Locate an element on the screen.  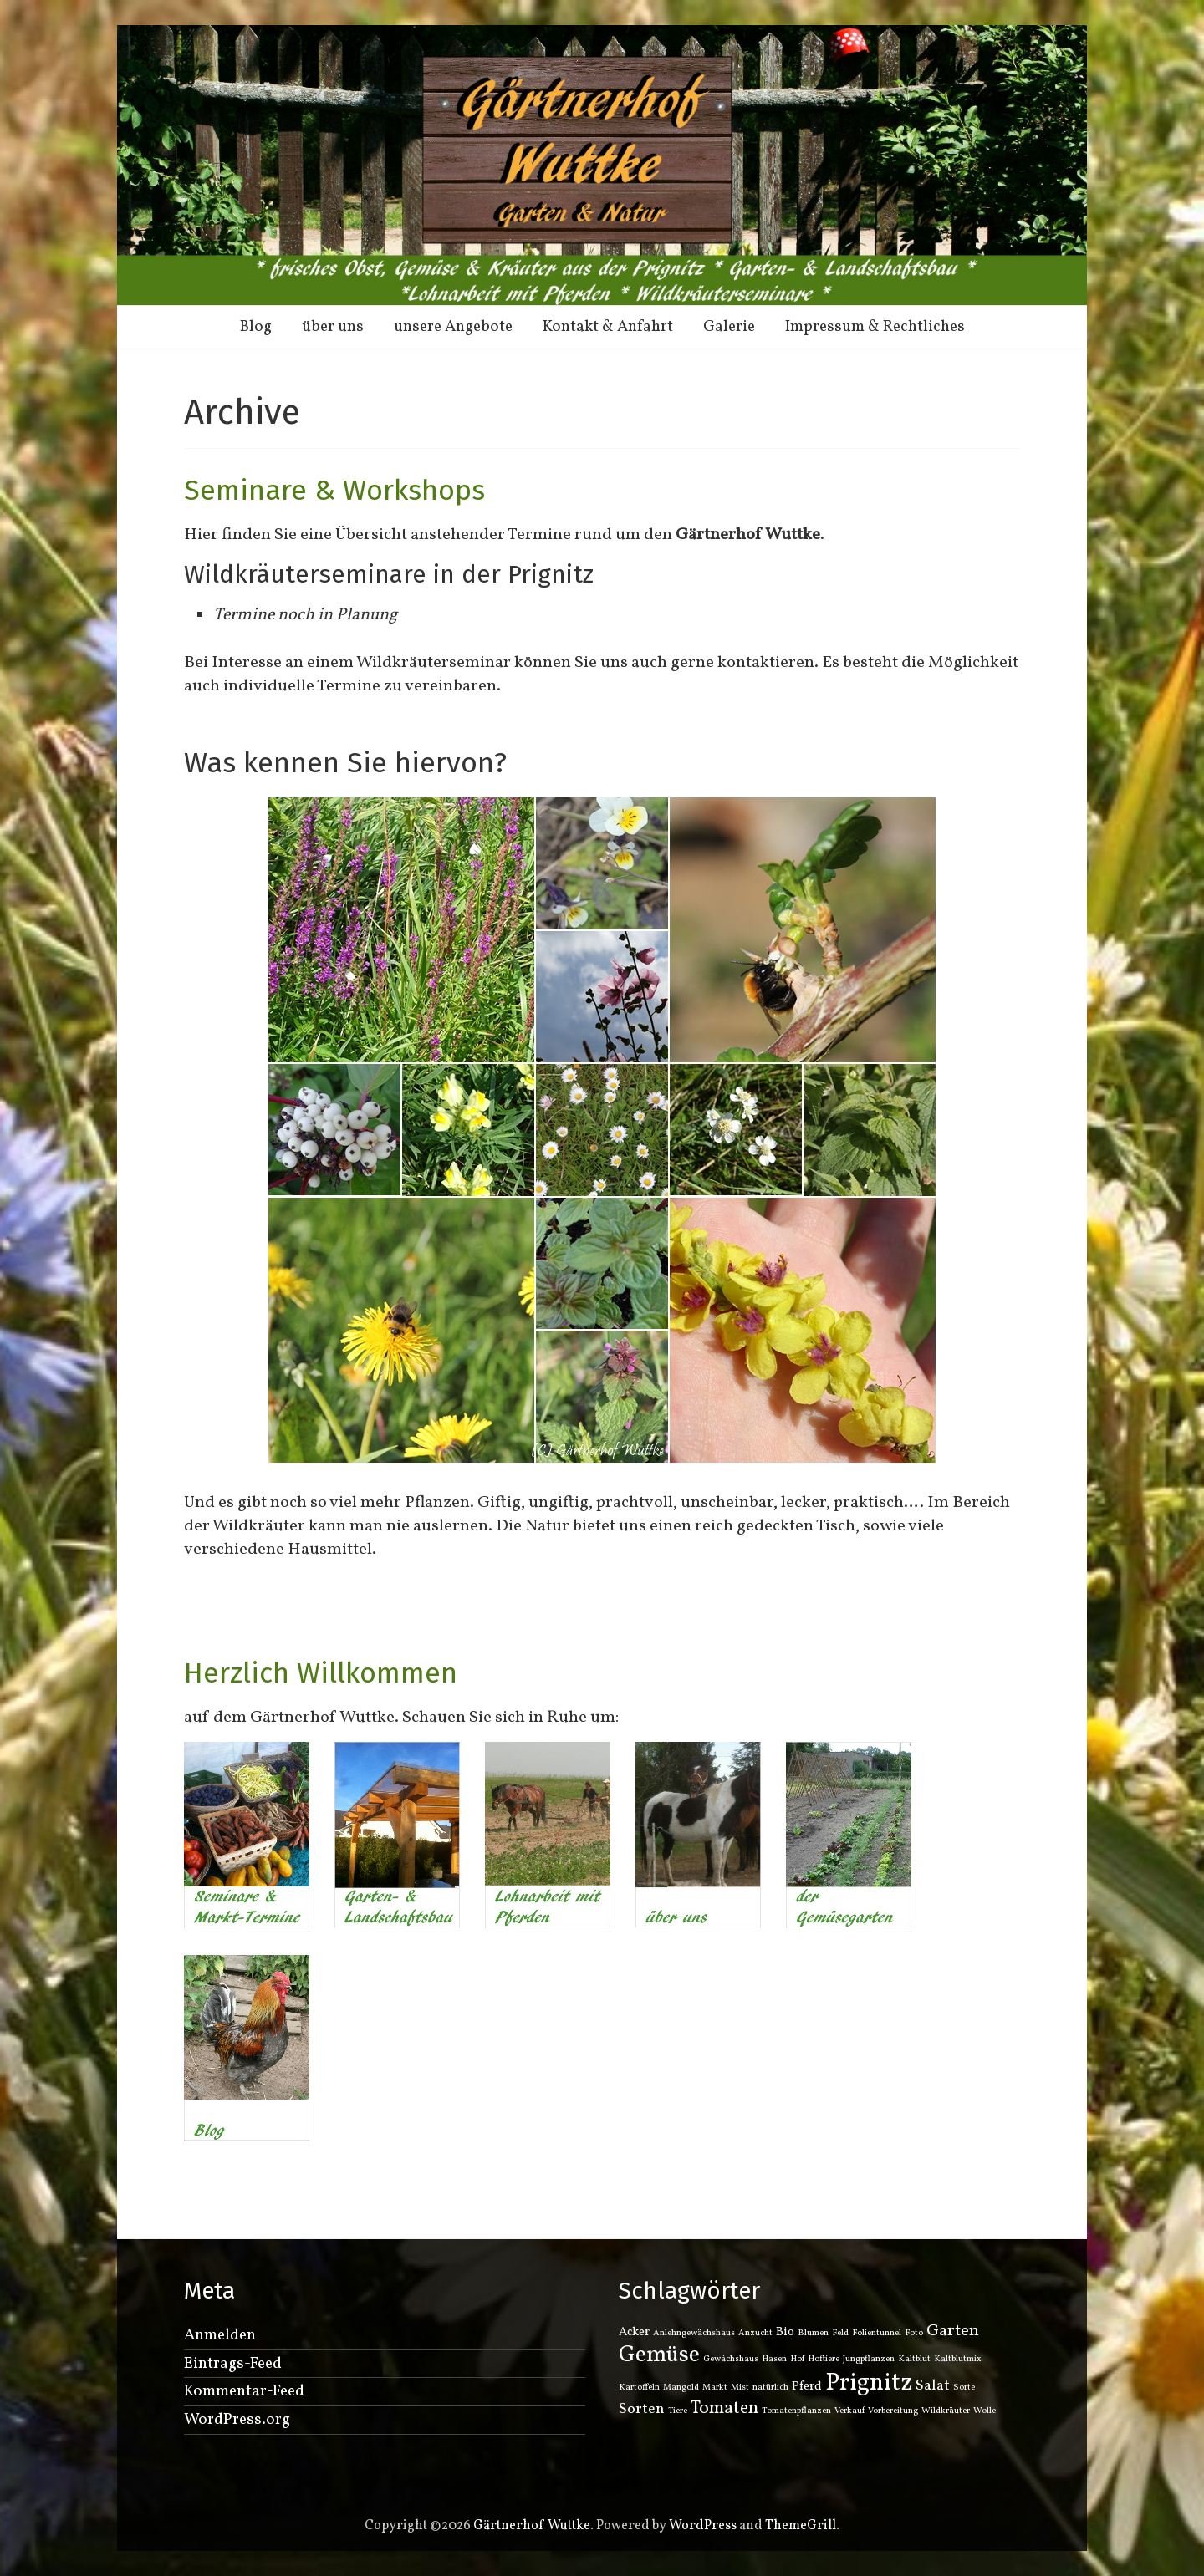
Kaltblut [Kaltblut (1 Eintrag)] is located at coordinates (914, 2359).